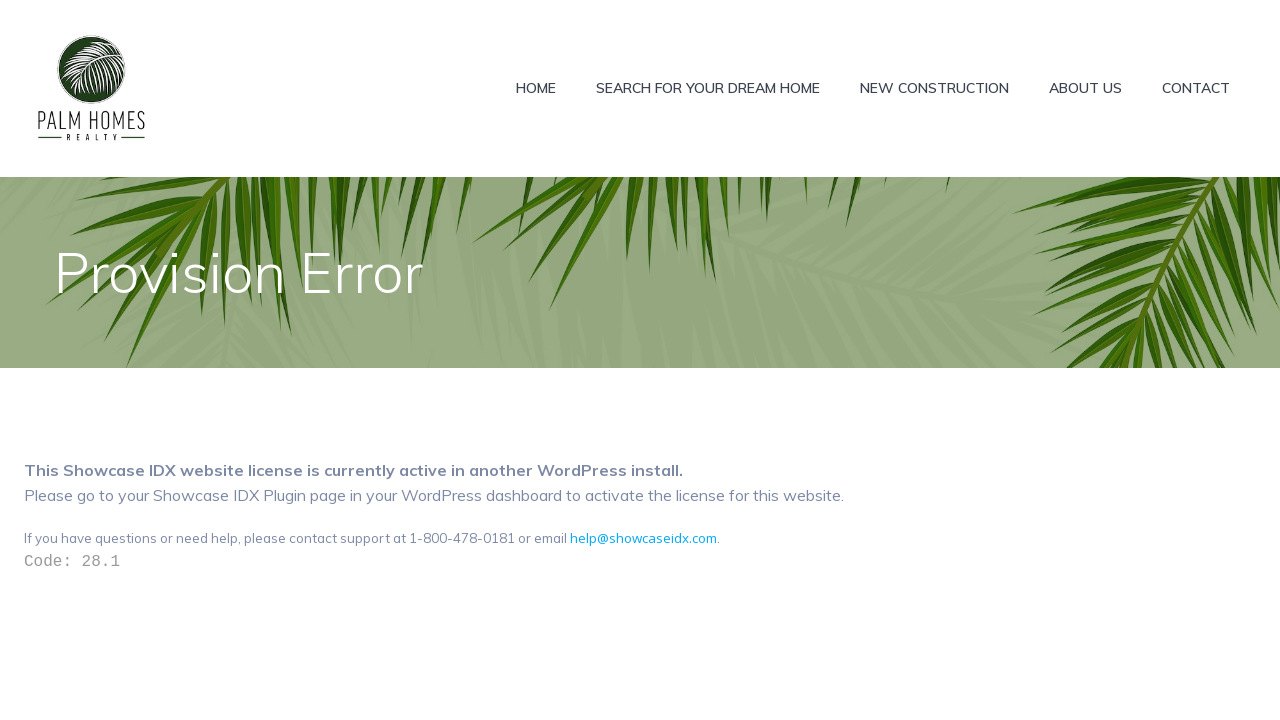  What do you see at coordinates (1196, 88) in the screenshot?
I see `Contact` at bounding box center [1196, 88].